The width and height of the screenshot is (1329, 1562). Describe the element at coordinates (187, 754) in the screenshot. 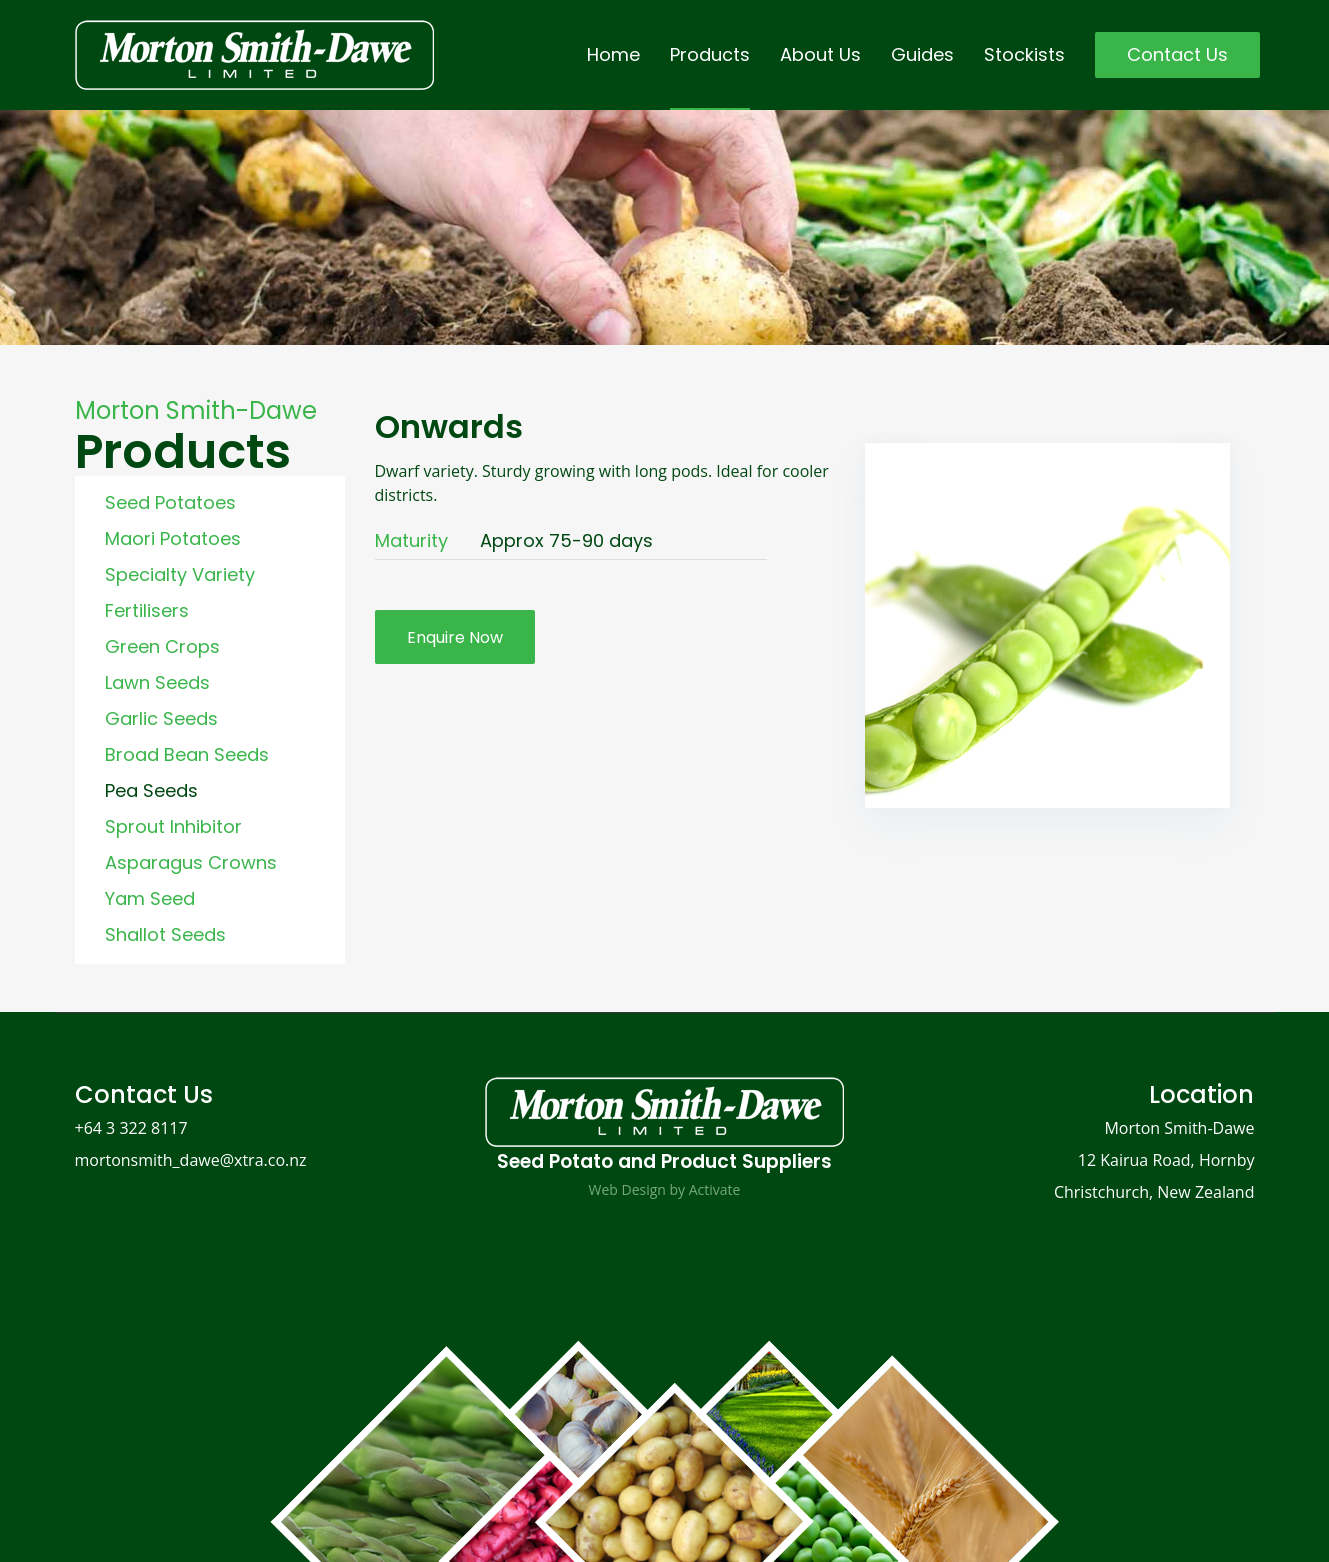

I see `Broad Bean Seeds` at that location.